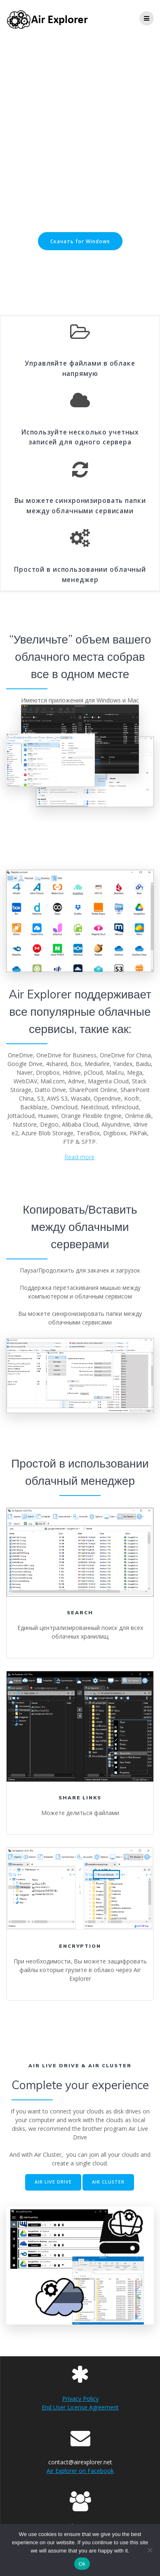 The image size is (160, 2576). What do you see at coordinates (80, 265) in the screenshot?
I see `Скачать for Mac` at bounding box center [80, 265].